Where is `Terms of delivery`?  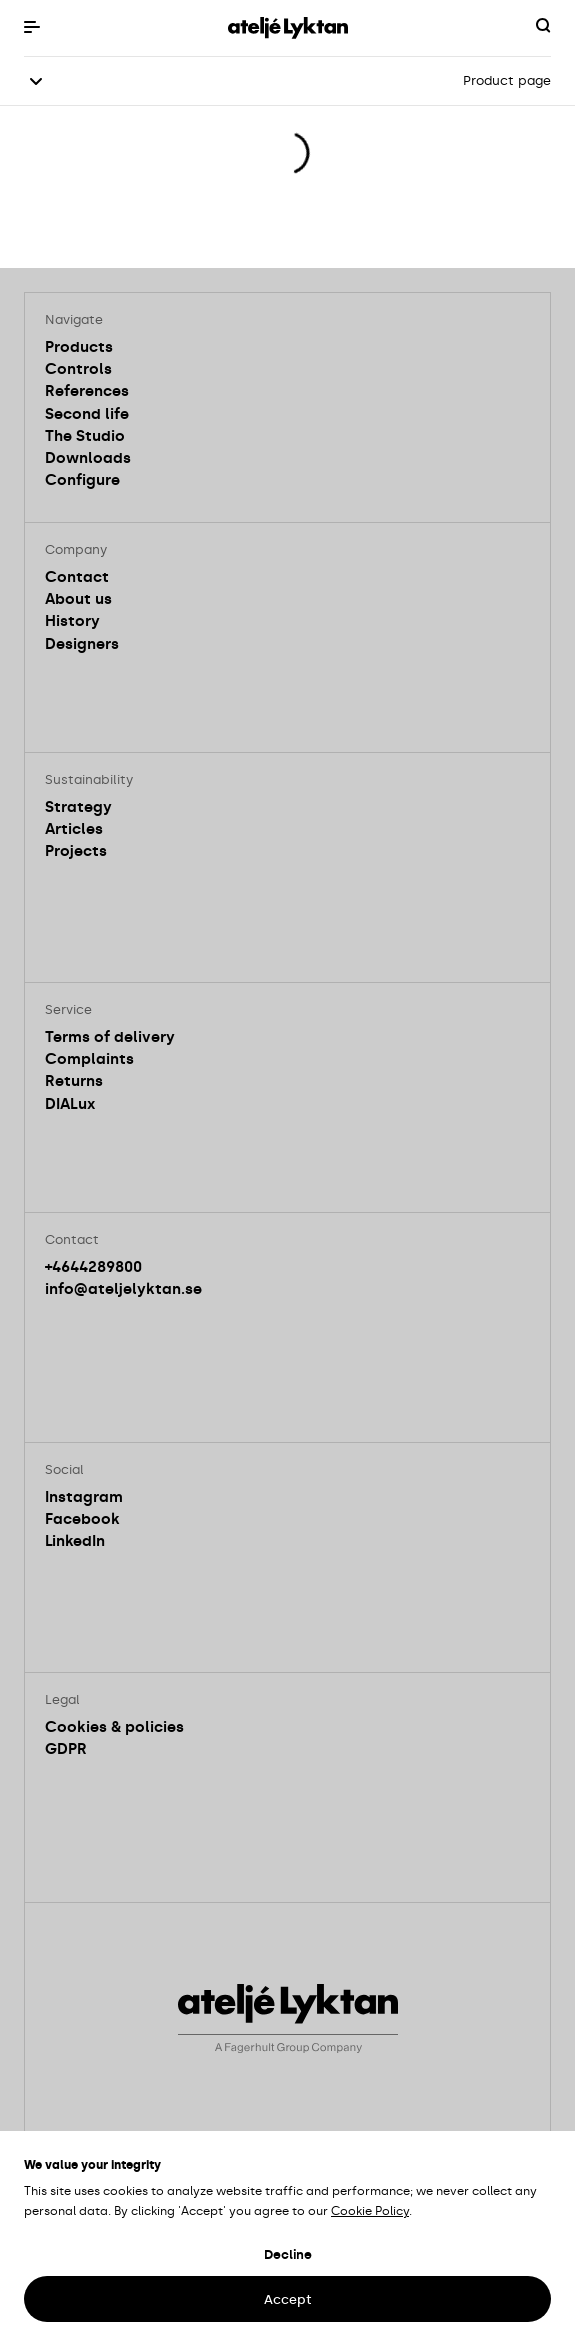
Terms of delivery is located at coordinates (110, 1037).